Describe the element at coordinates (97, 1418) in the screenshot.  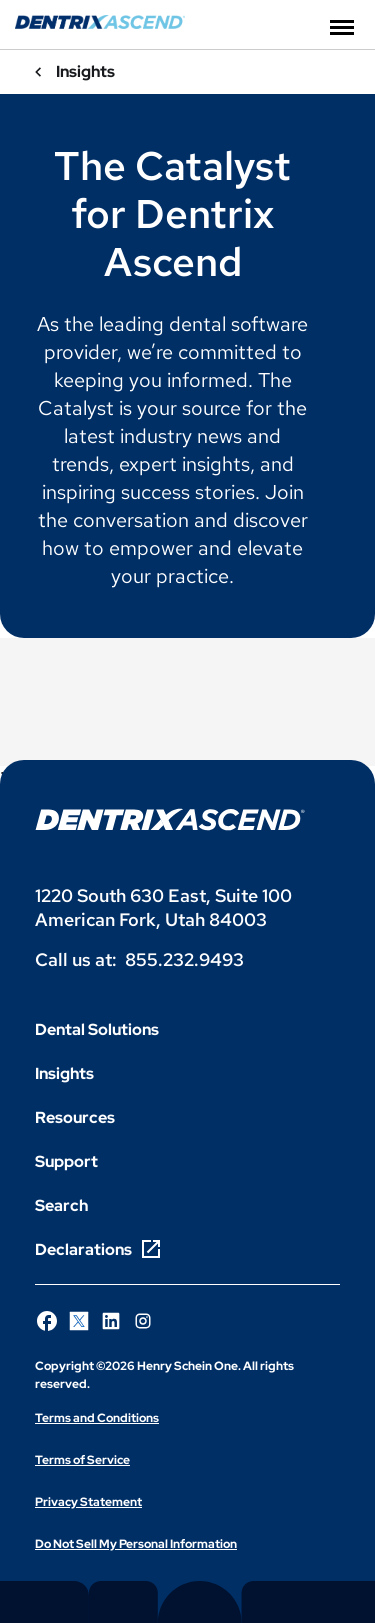
I see `Terms and Conditions` at that location.